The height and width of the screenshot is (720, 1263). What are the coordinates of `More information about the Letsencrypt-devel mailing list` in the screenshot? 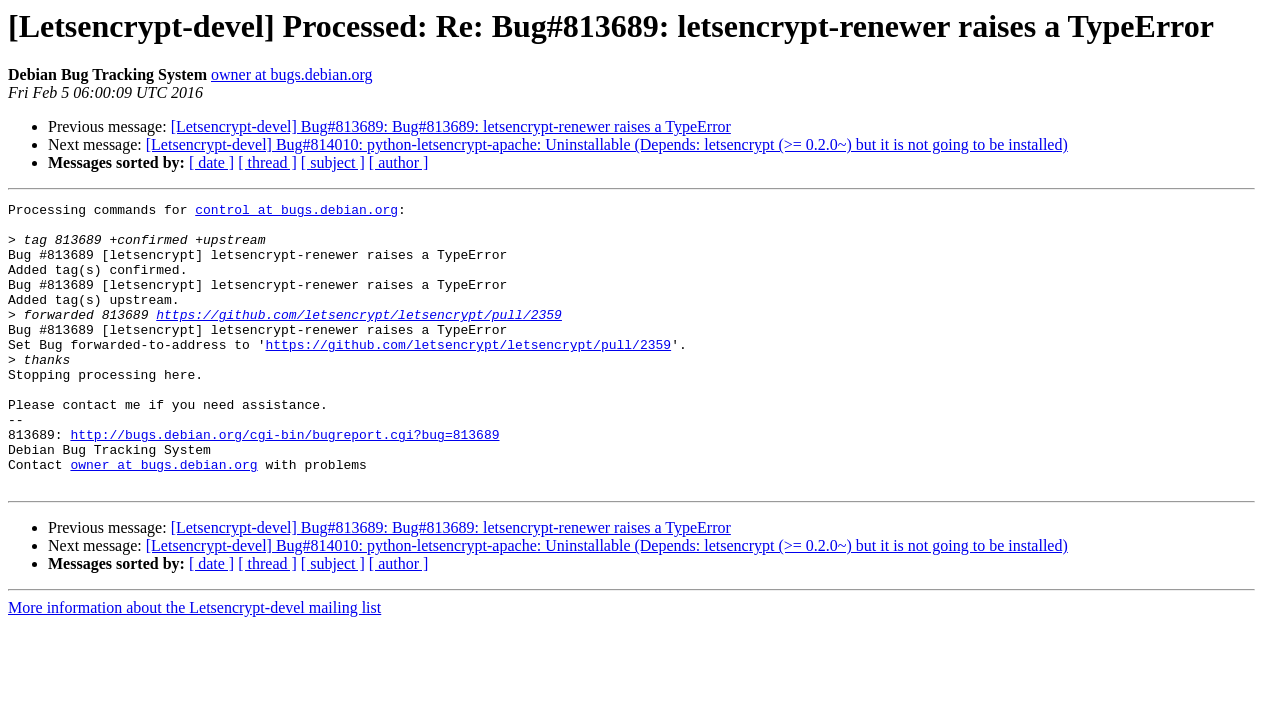 It's located at (194, 664).